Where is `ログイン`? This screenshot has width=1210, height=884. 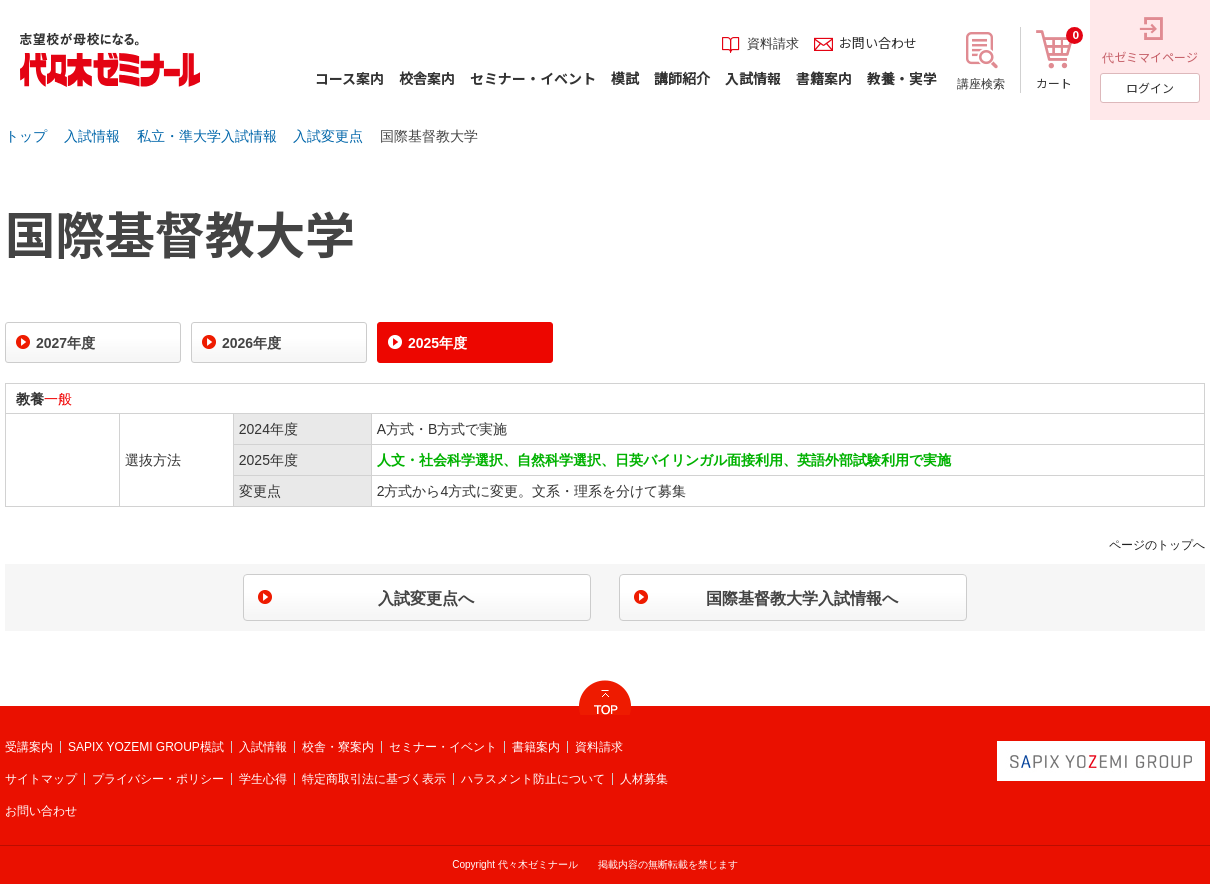
ログイン is located at coordinates (1150, 87).